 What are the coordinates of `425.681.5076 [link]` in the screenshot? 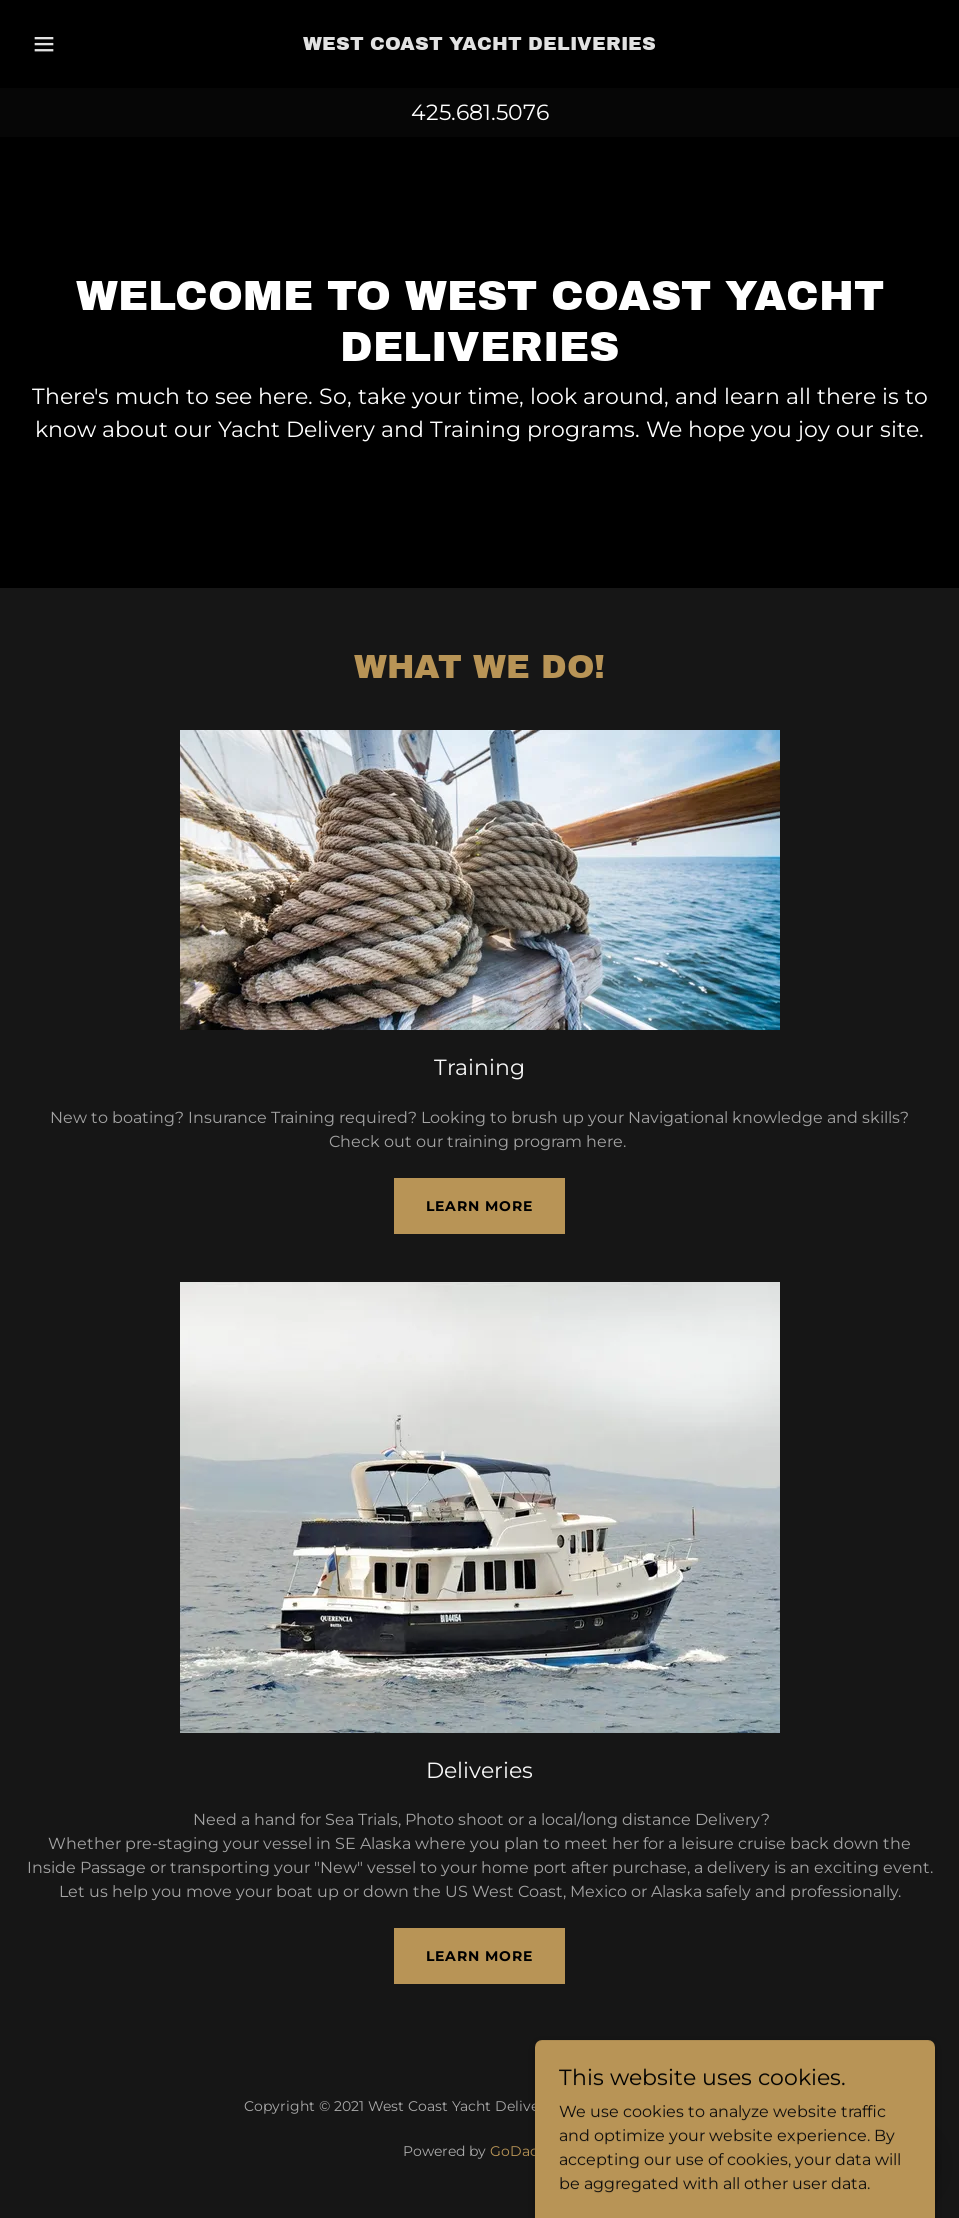 It's located at (480, 112).